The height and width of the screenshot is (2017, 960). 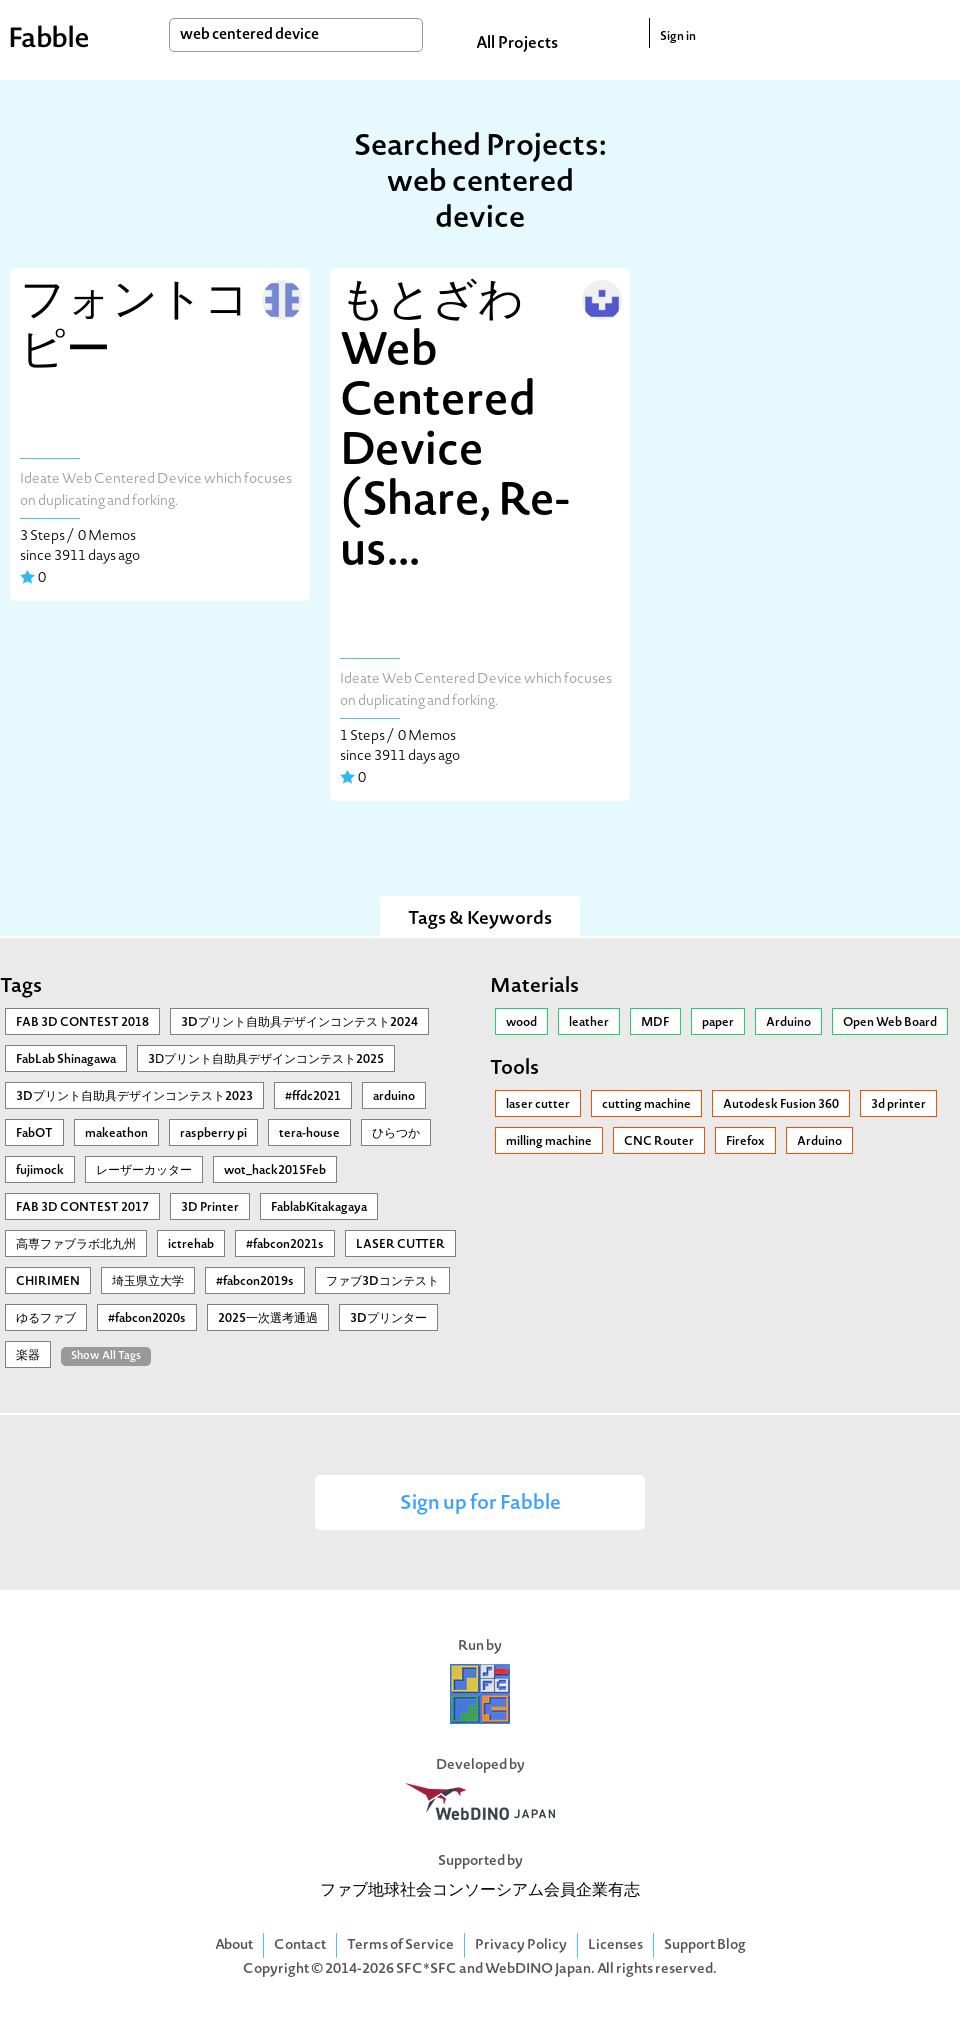 What do you see at coordinates (589, 1023) in the screenshot?
I see `leather` at bounding box center [589, 1023].